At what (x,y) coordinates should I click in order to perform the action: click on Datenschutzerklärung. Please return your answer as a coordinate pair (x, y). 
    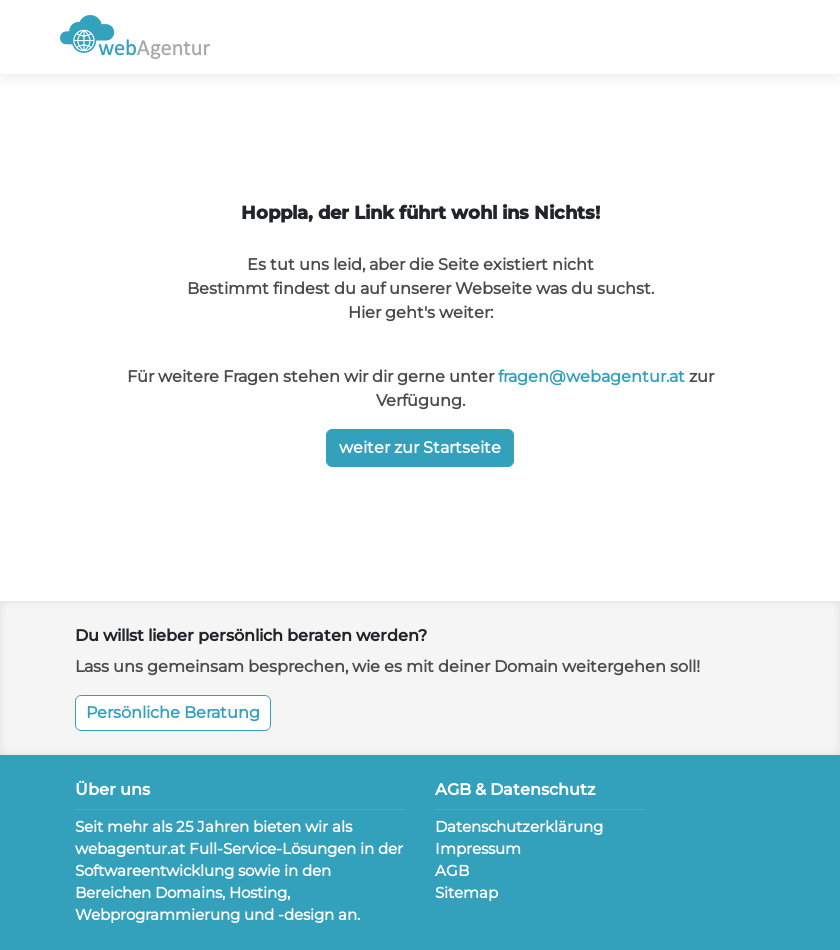
    Looking at the image, I should click on (519, 826).